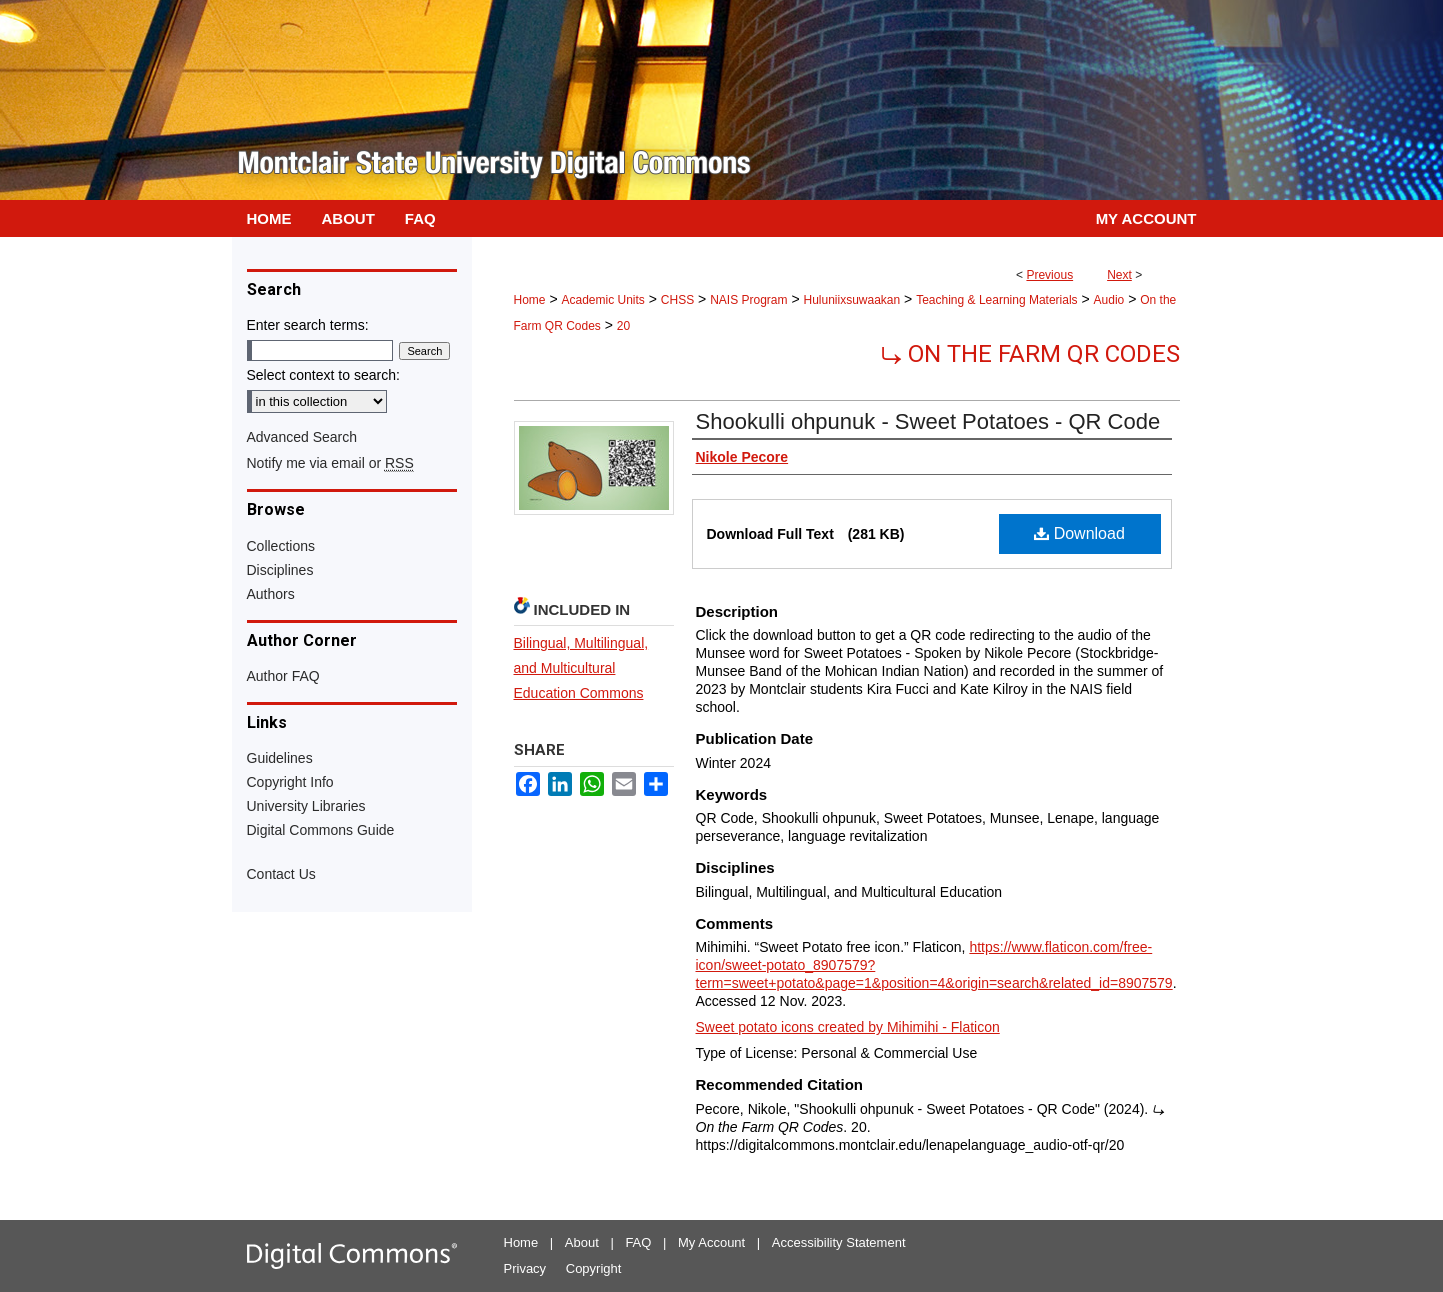 This screenshot has width=1443, height=1292. What do you see at coordinates (996, 300) in the screenshot?
I see `Teaching & Learning Materials` at bounding box center [996, 300].